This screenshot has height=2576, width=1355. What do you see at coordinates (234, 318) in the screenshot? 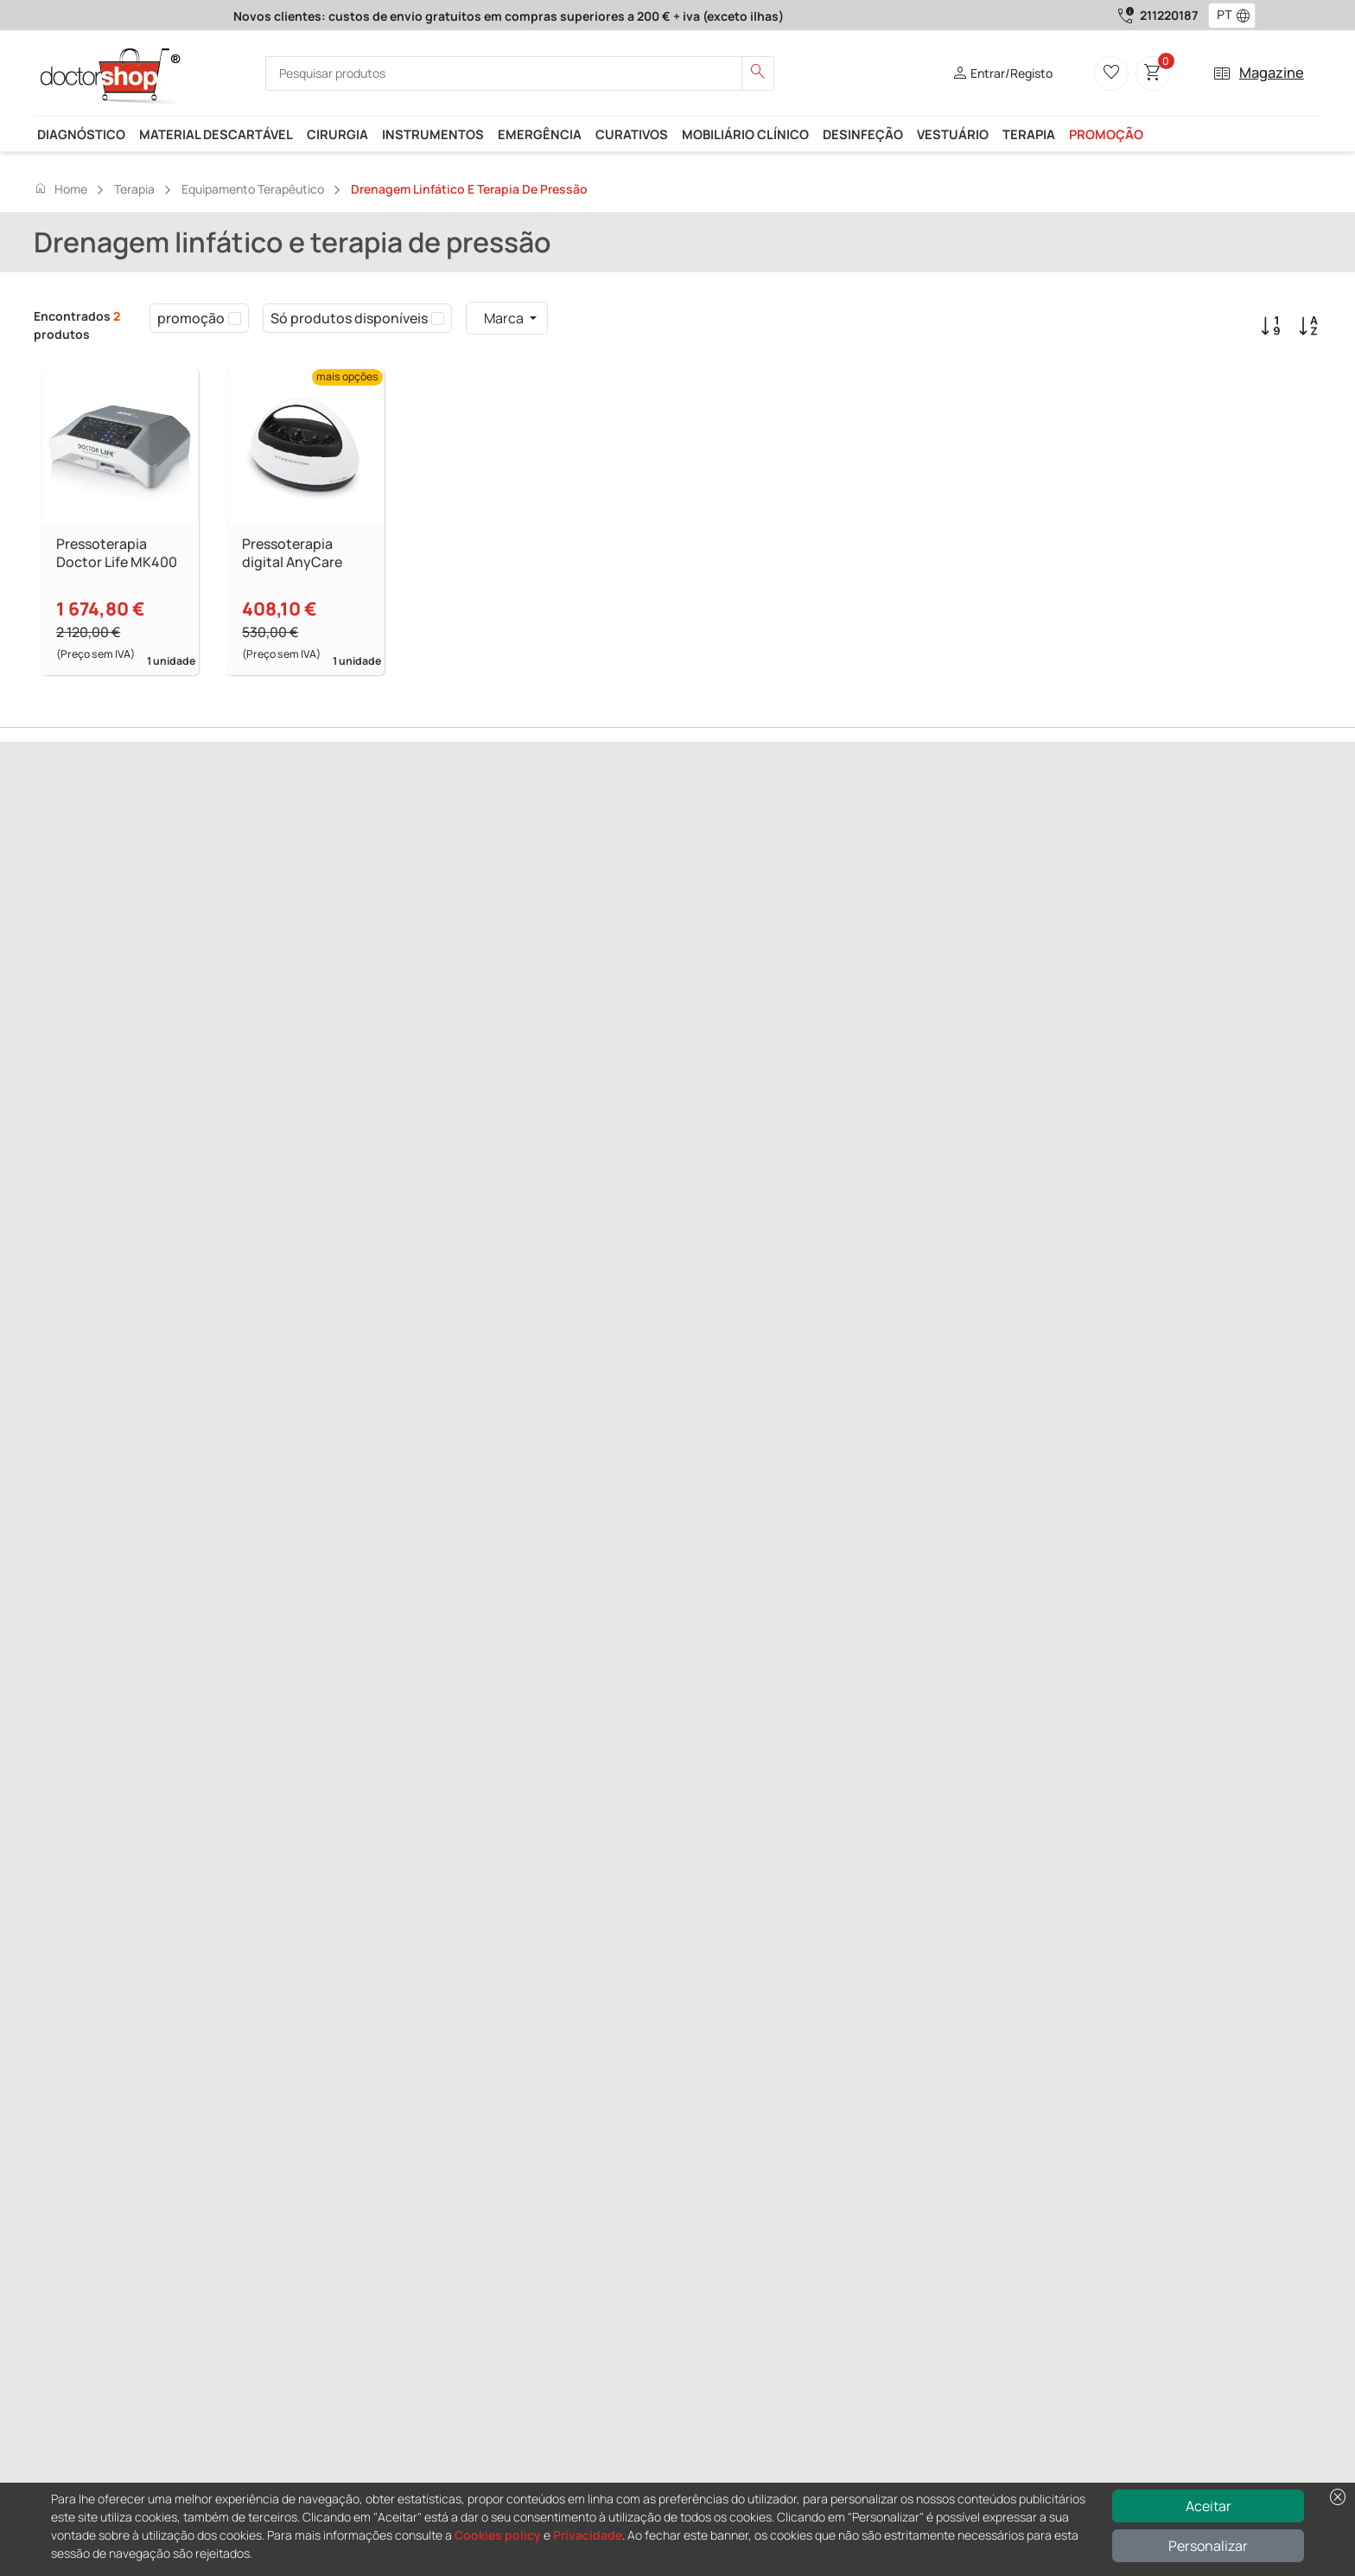
I see `[checkbox]` at bounding box center [234, 318].